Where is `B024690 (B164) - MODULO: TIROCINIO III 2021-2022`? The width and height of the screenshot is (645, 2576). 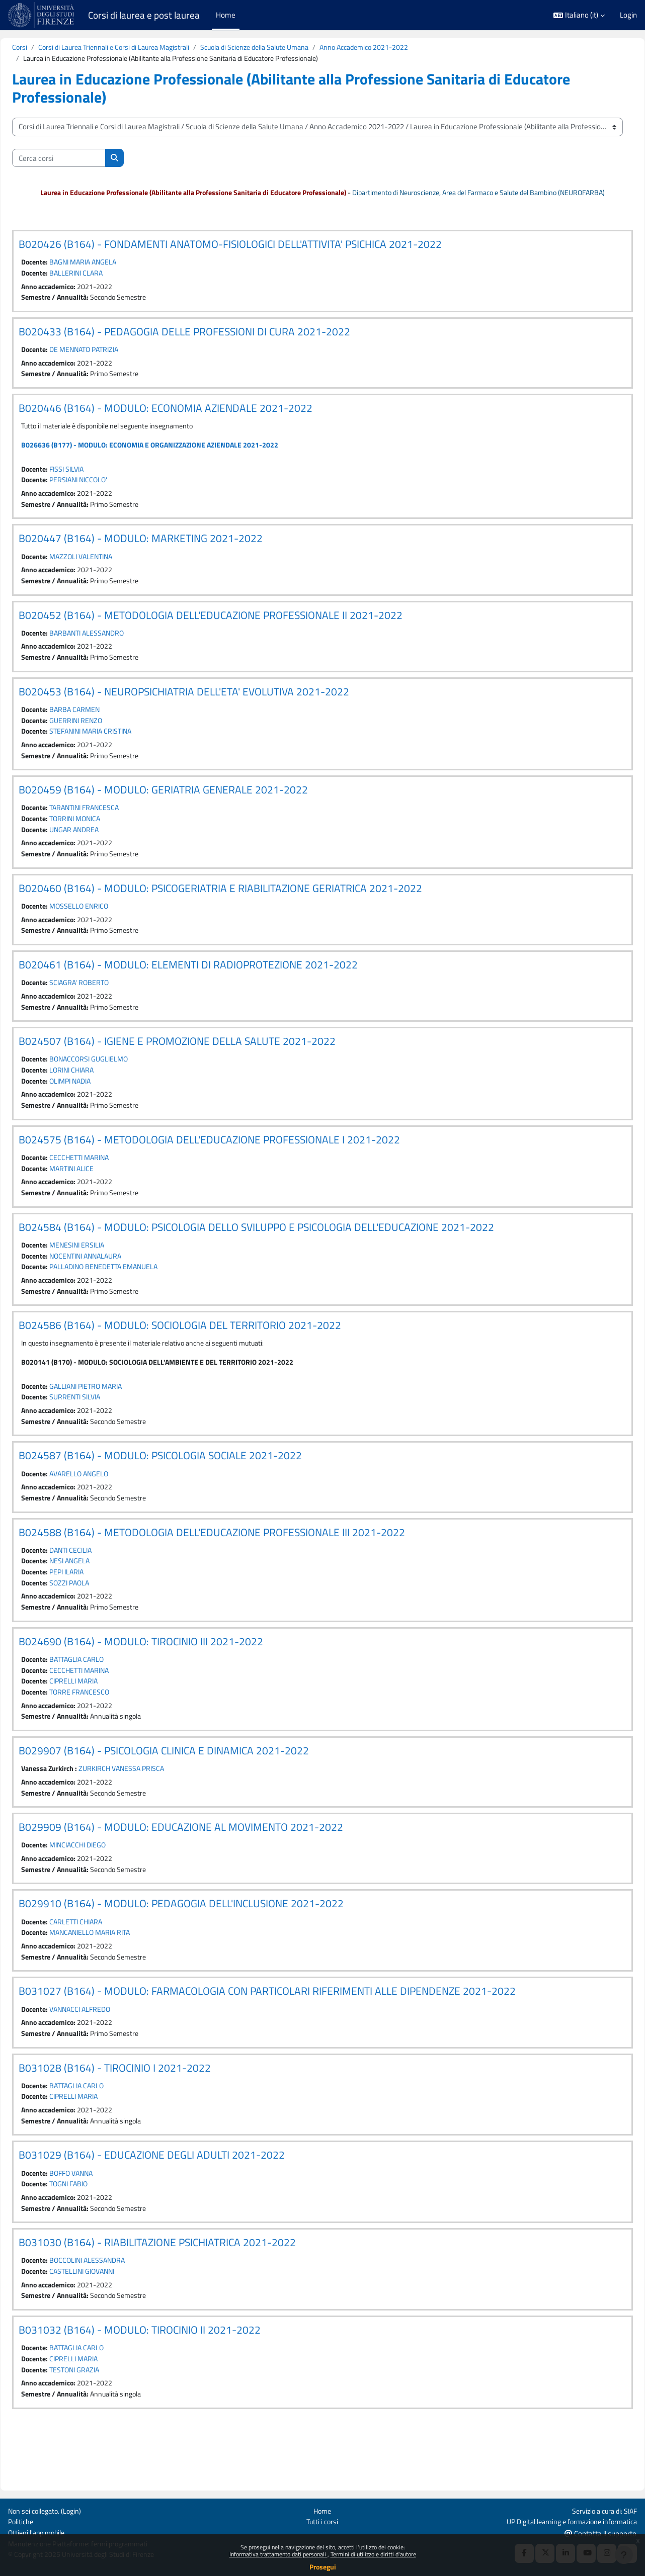
B024690 (B164) - MODULO: TIROCINIO III 2021-2022 is located at coordinates (164, 1680).